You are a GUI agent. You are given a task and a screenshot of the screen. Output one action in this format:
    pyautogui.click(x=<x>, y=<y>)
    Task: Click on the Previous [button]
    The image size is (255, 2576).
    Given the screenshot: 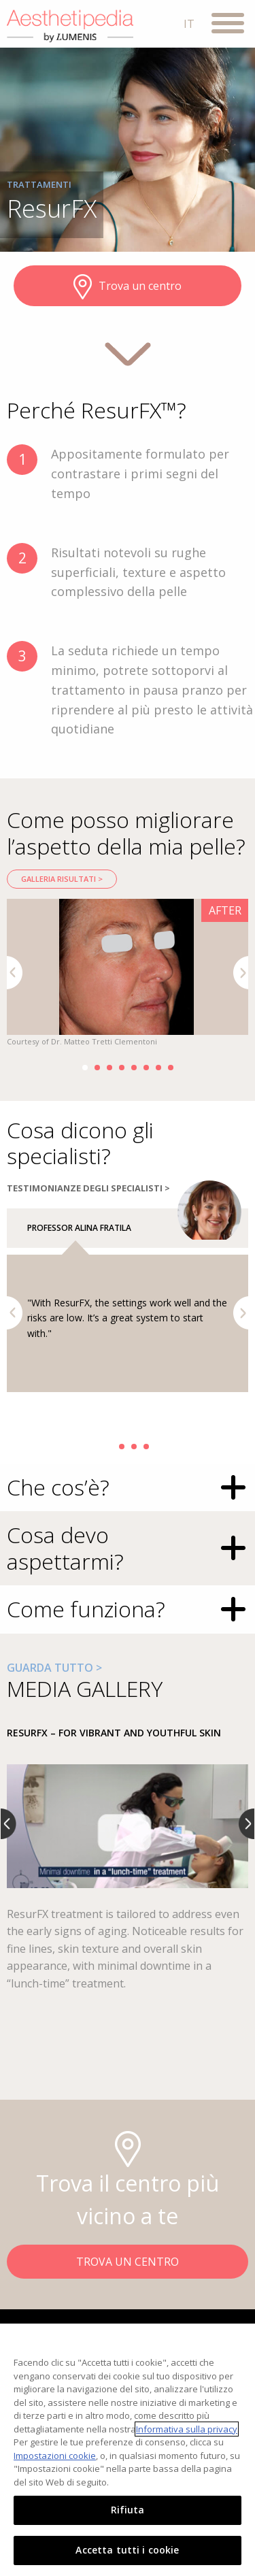 What is the action you would take?
    pyautogui.click(x=14, y=972)
    